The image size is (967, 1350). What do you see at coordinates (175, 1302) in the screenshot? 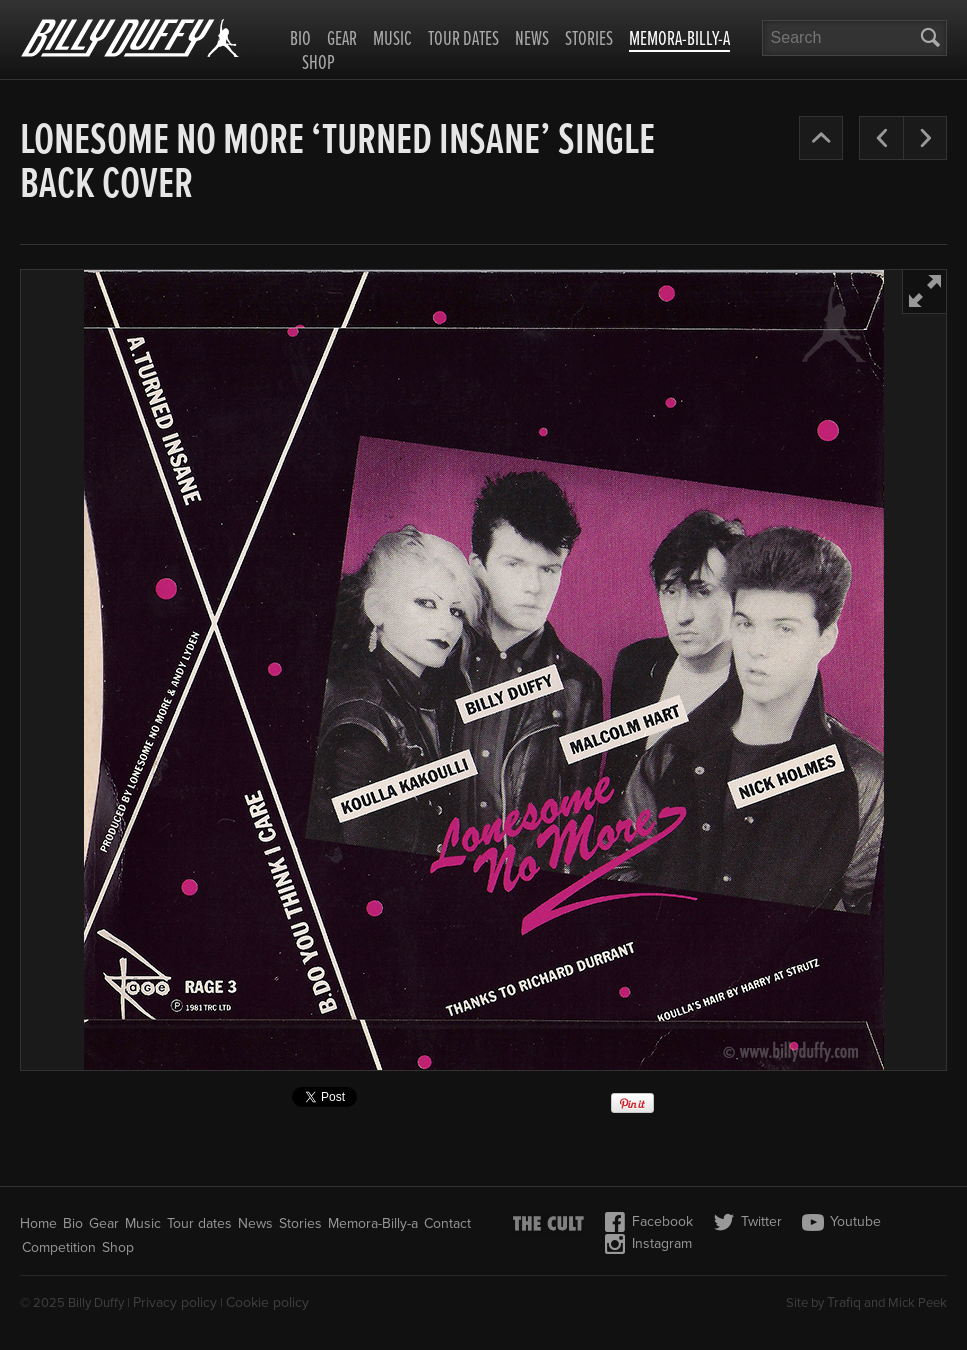
I see `Privacy policy` at bounding box center [175, 1302].